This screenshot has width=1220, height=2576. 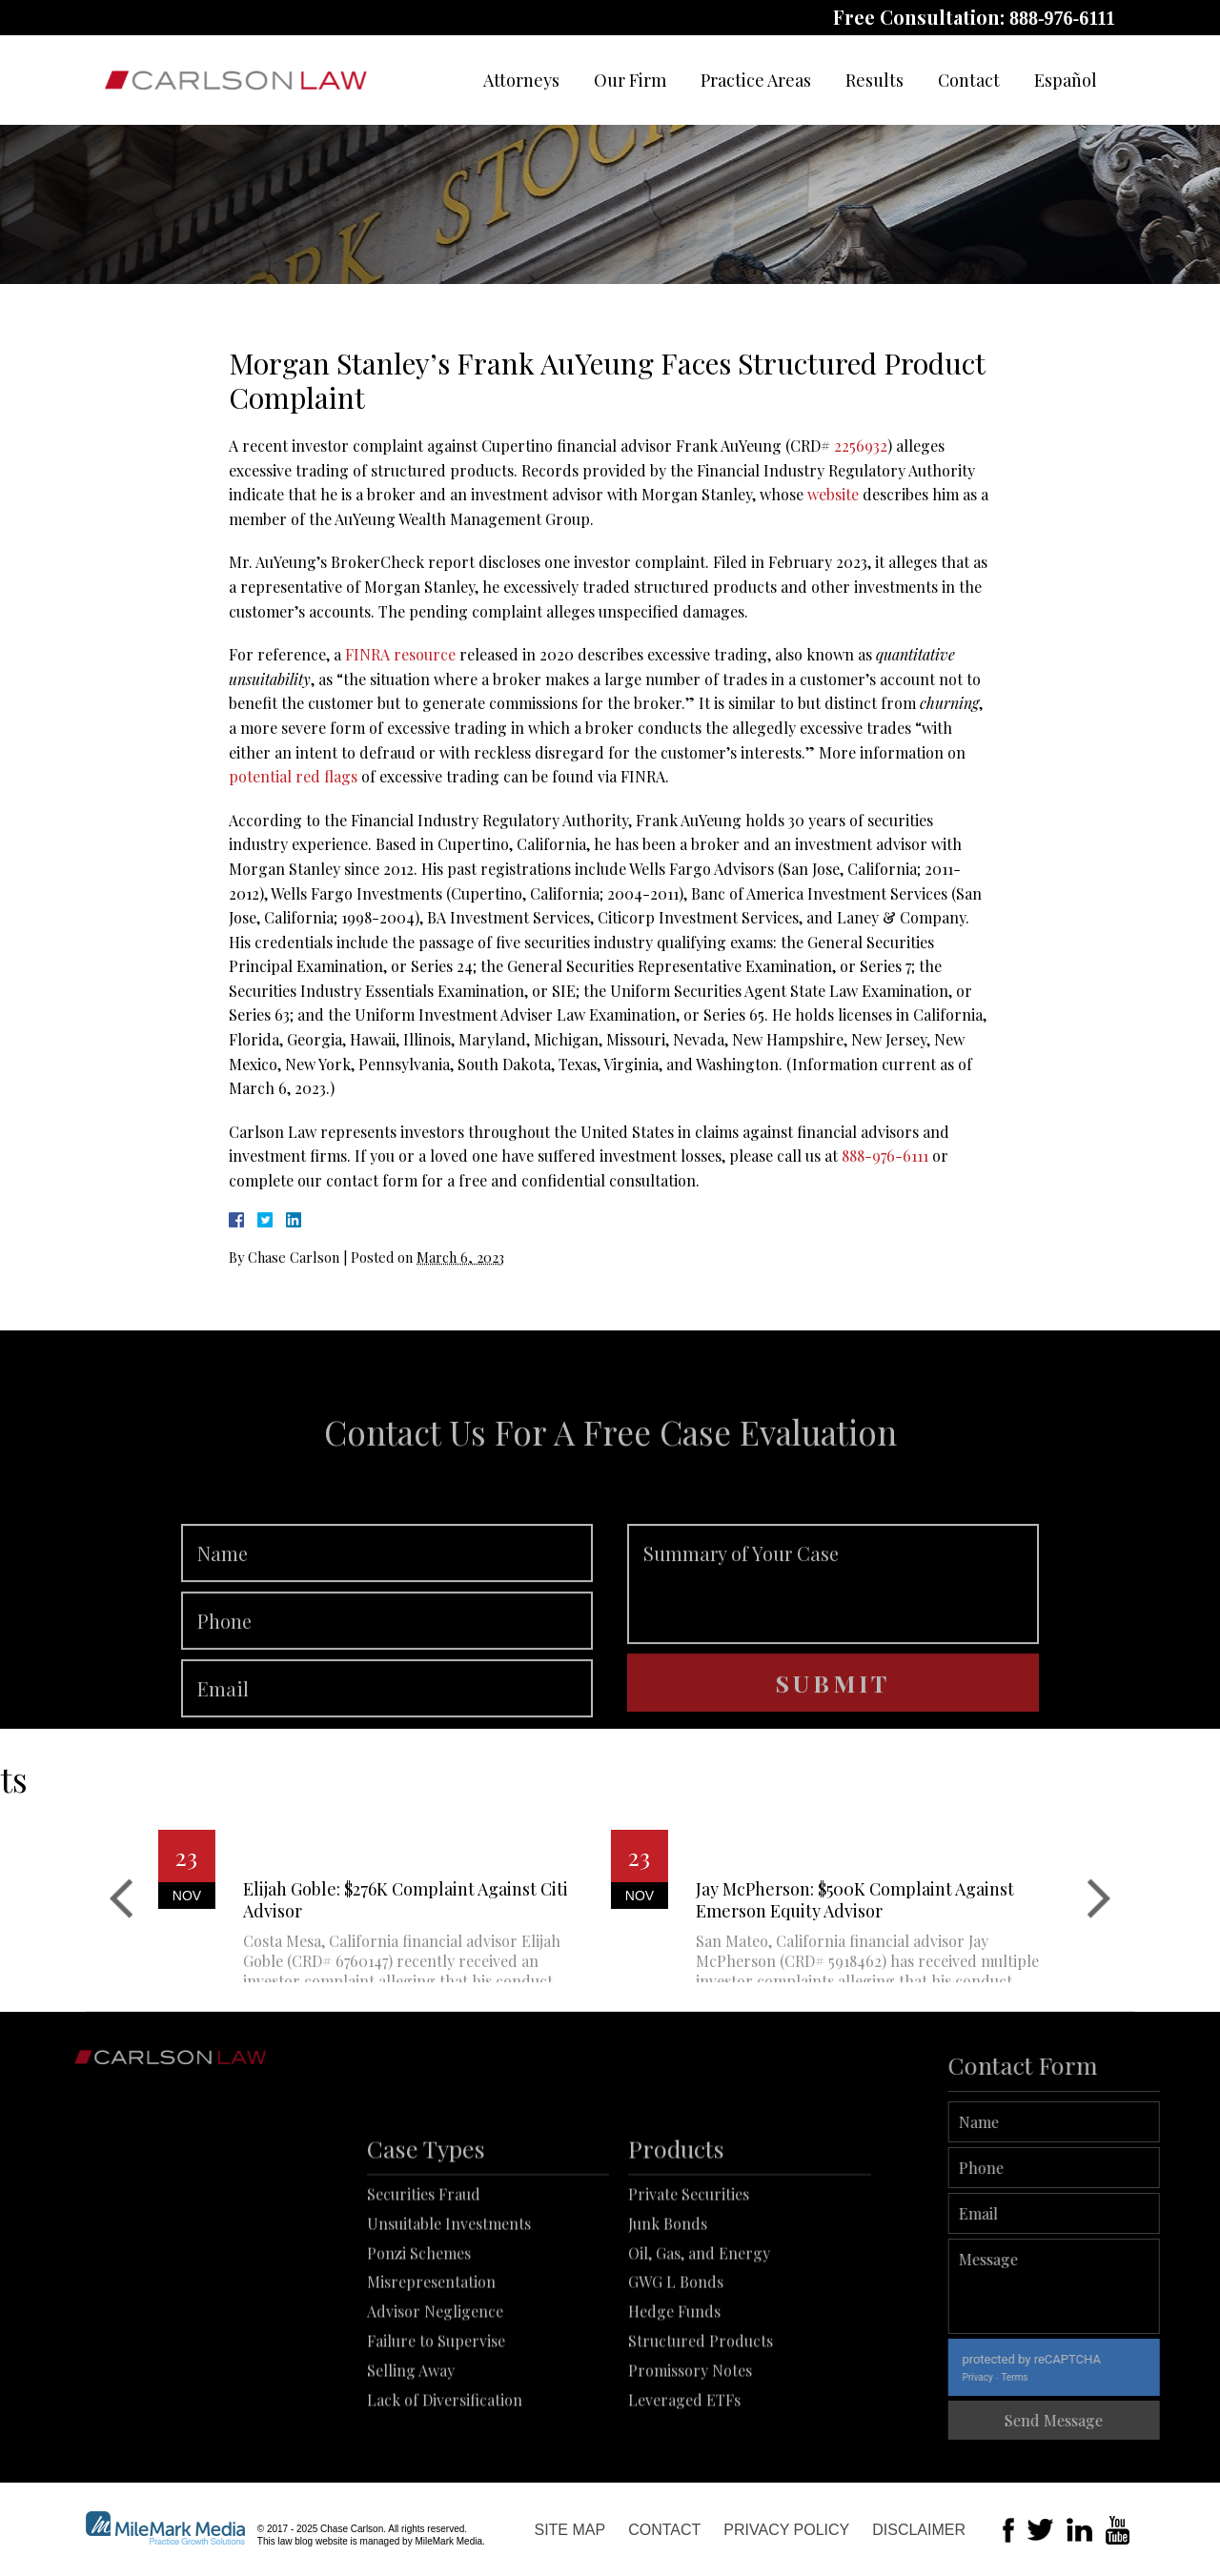 What do you see at coordinates (874, 80) in the screenshot?
I see `Results` at bounding box center [874, 80].